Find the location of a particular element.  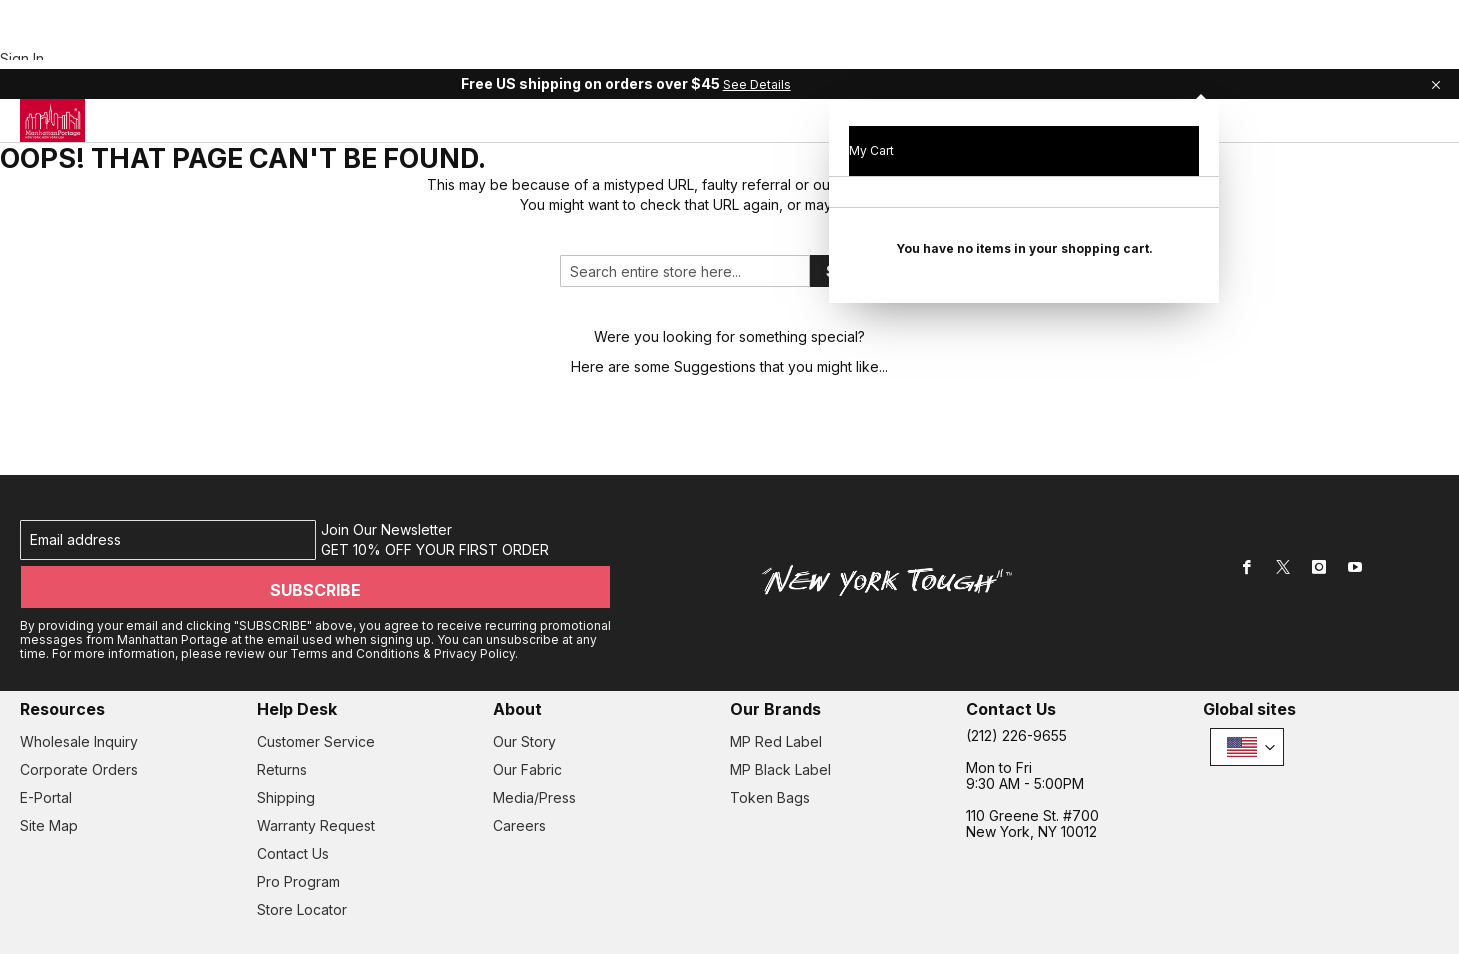

Shipping is located at coordinates (286, 735).